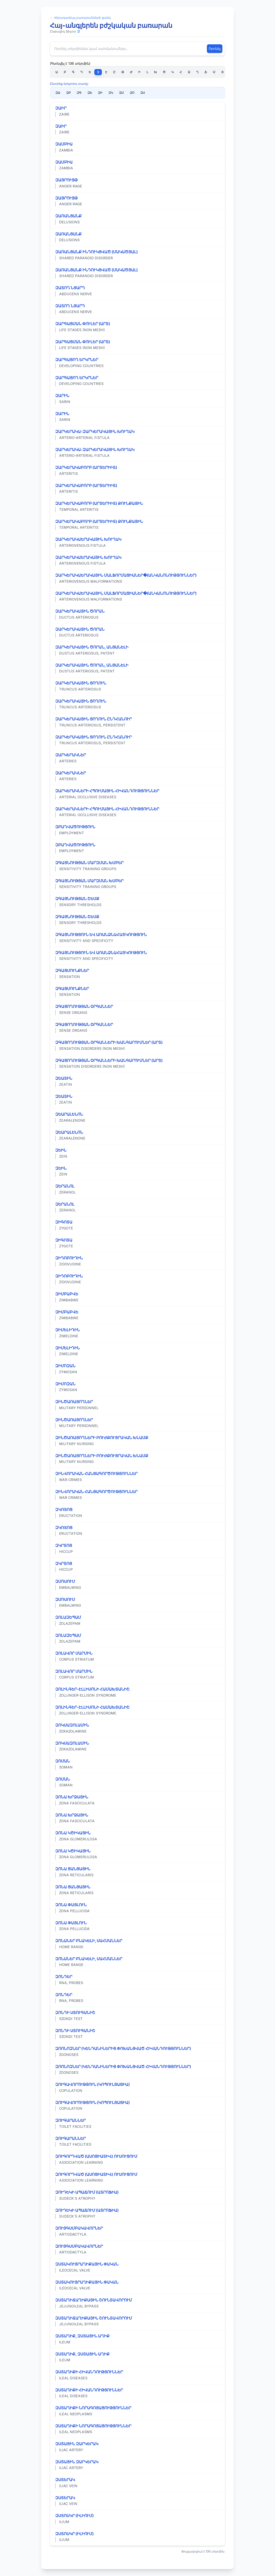 The image size is (275, 2576). I want to click on [Դիտել «ԶԱՐԻՆ» տերմինի ամբողջական սահմանումը], so click(137, 399).